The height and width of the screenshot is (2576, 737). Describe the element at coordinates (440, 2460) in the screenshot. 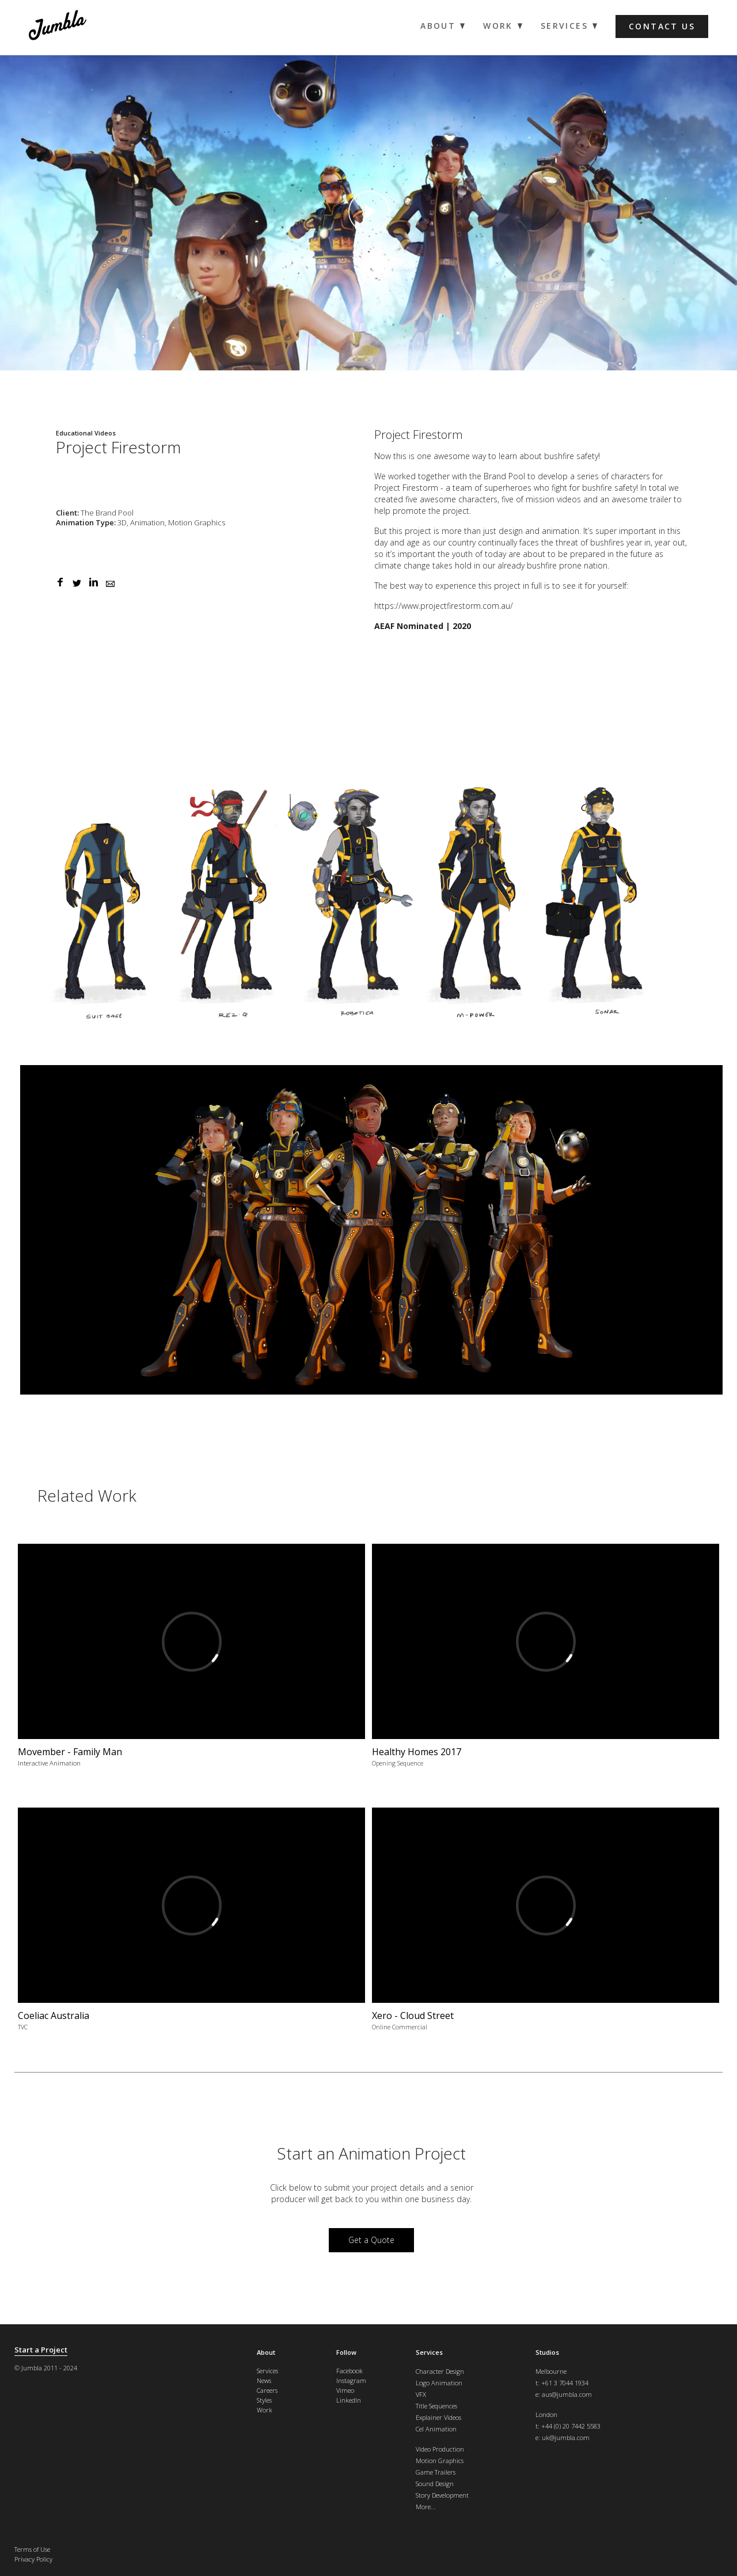

I see `Motion Graphics` at that location.